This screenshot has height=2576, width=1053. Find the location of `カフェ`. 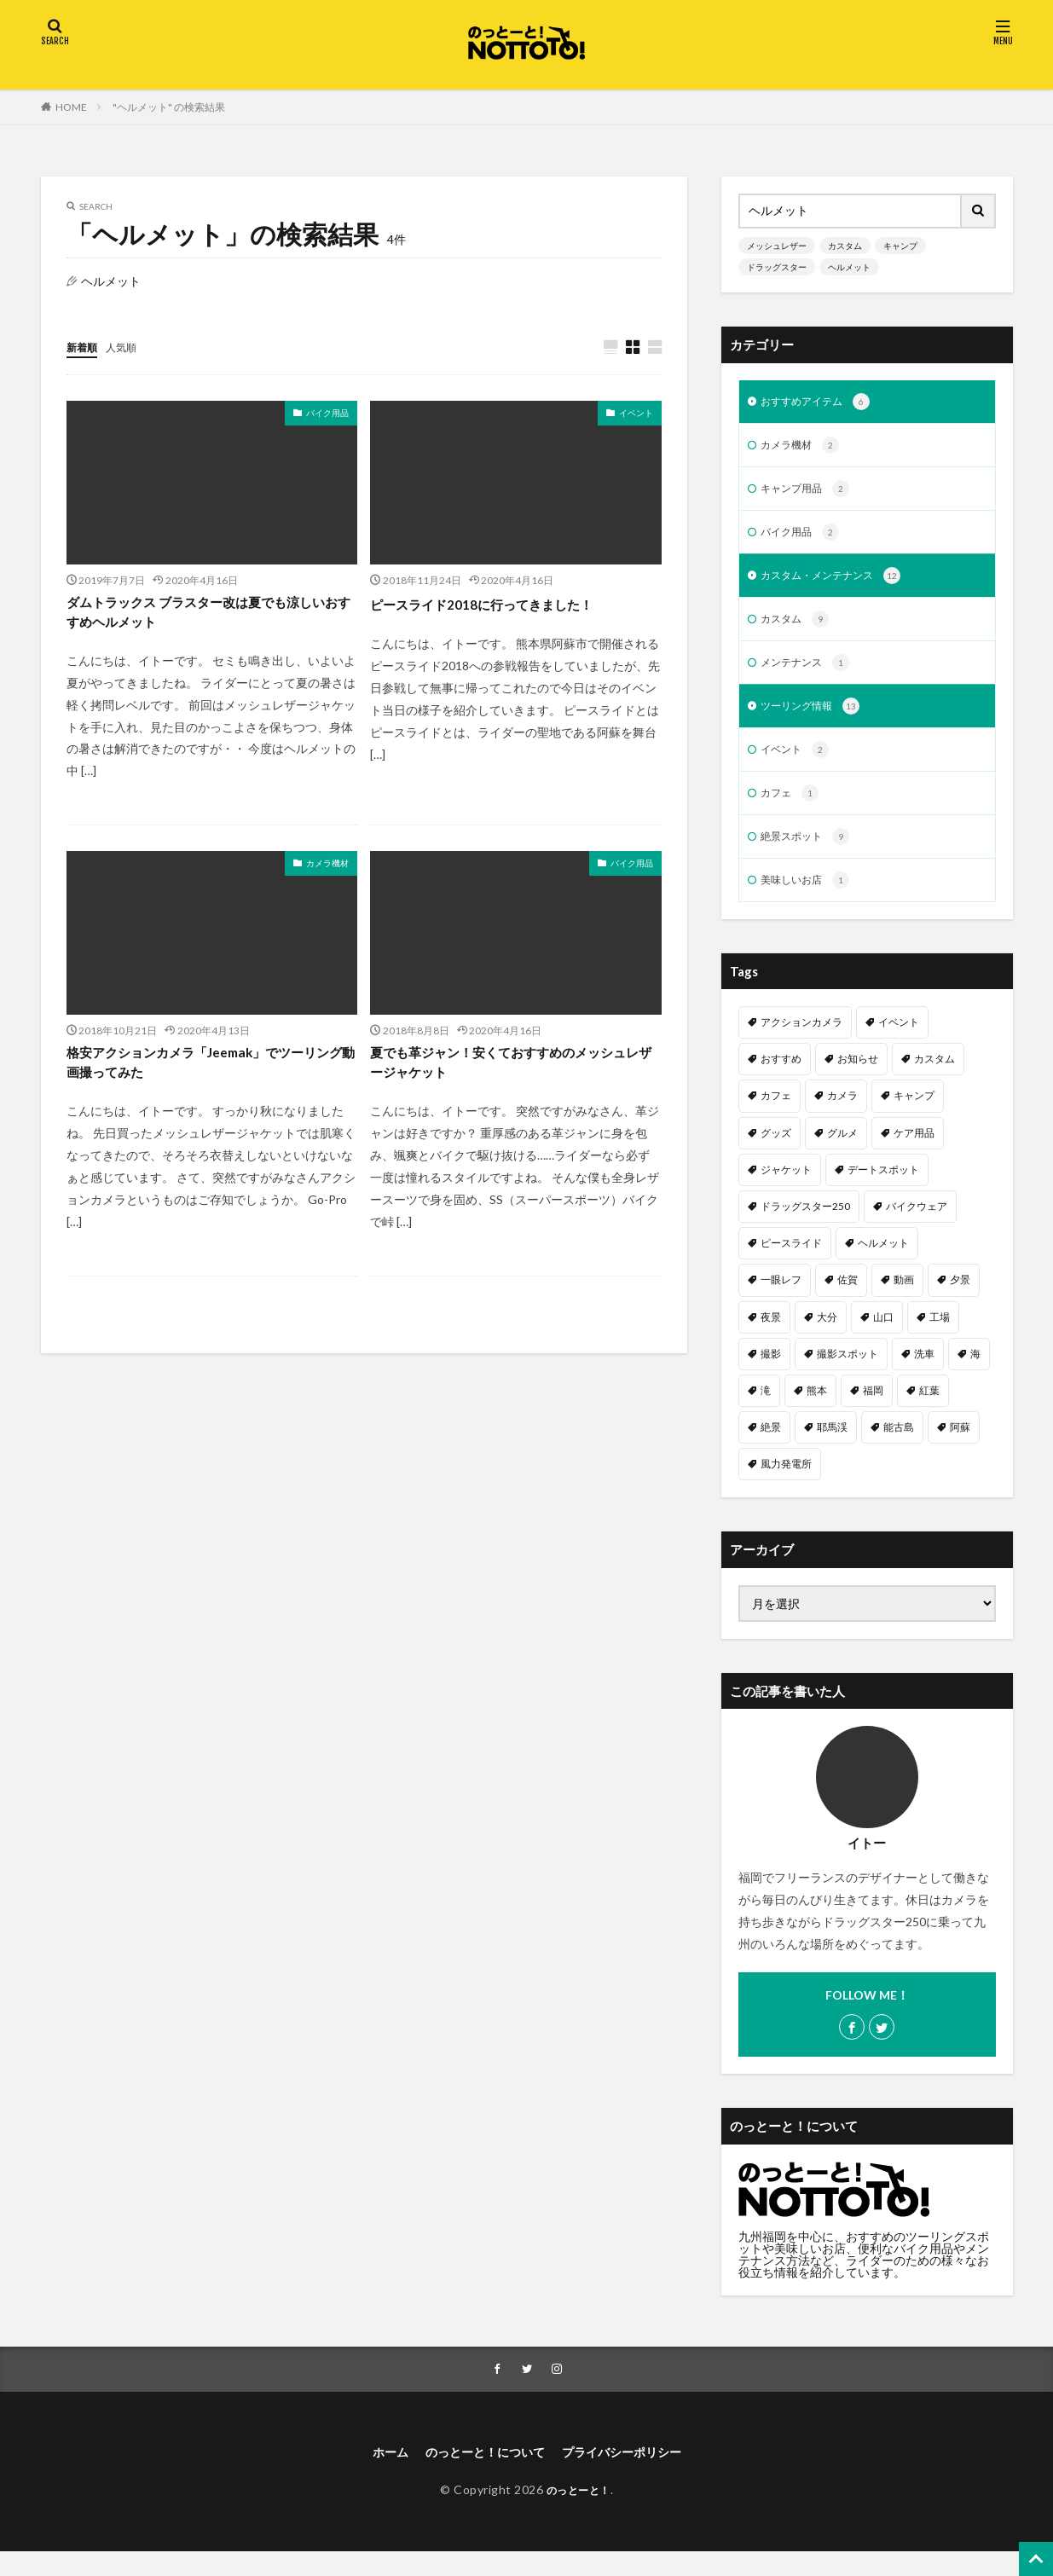

カフェ is located at coordinates (792, 810).